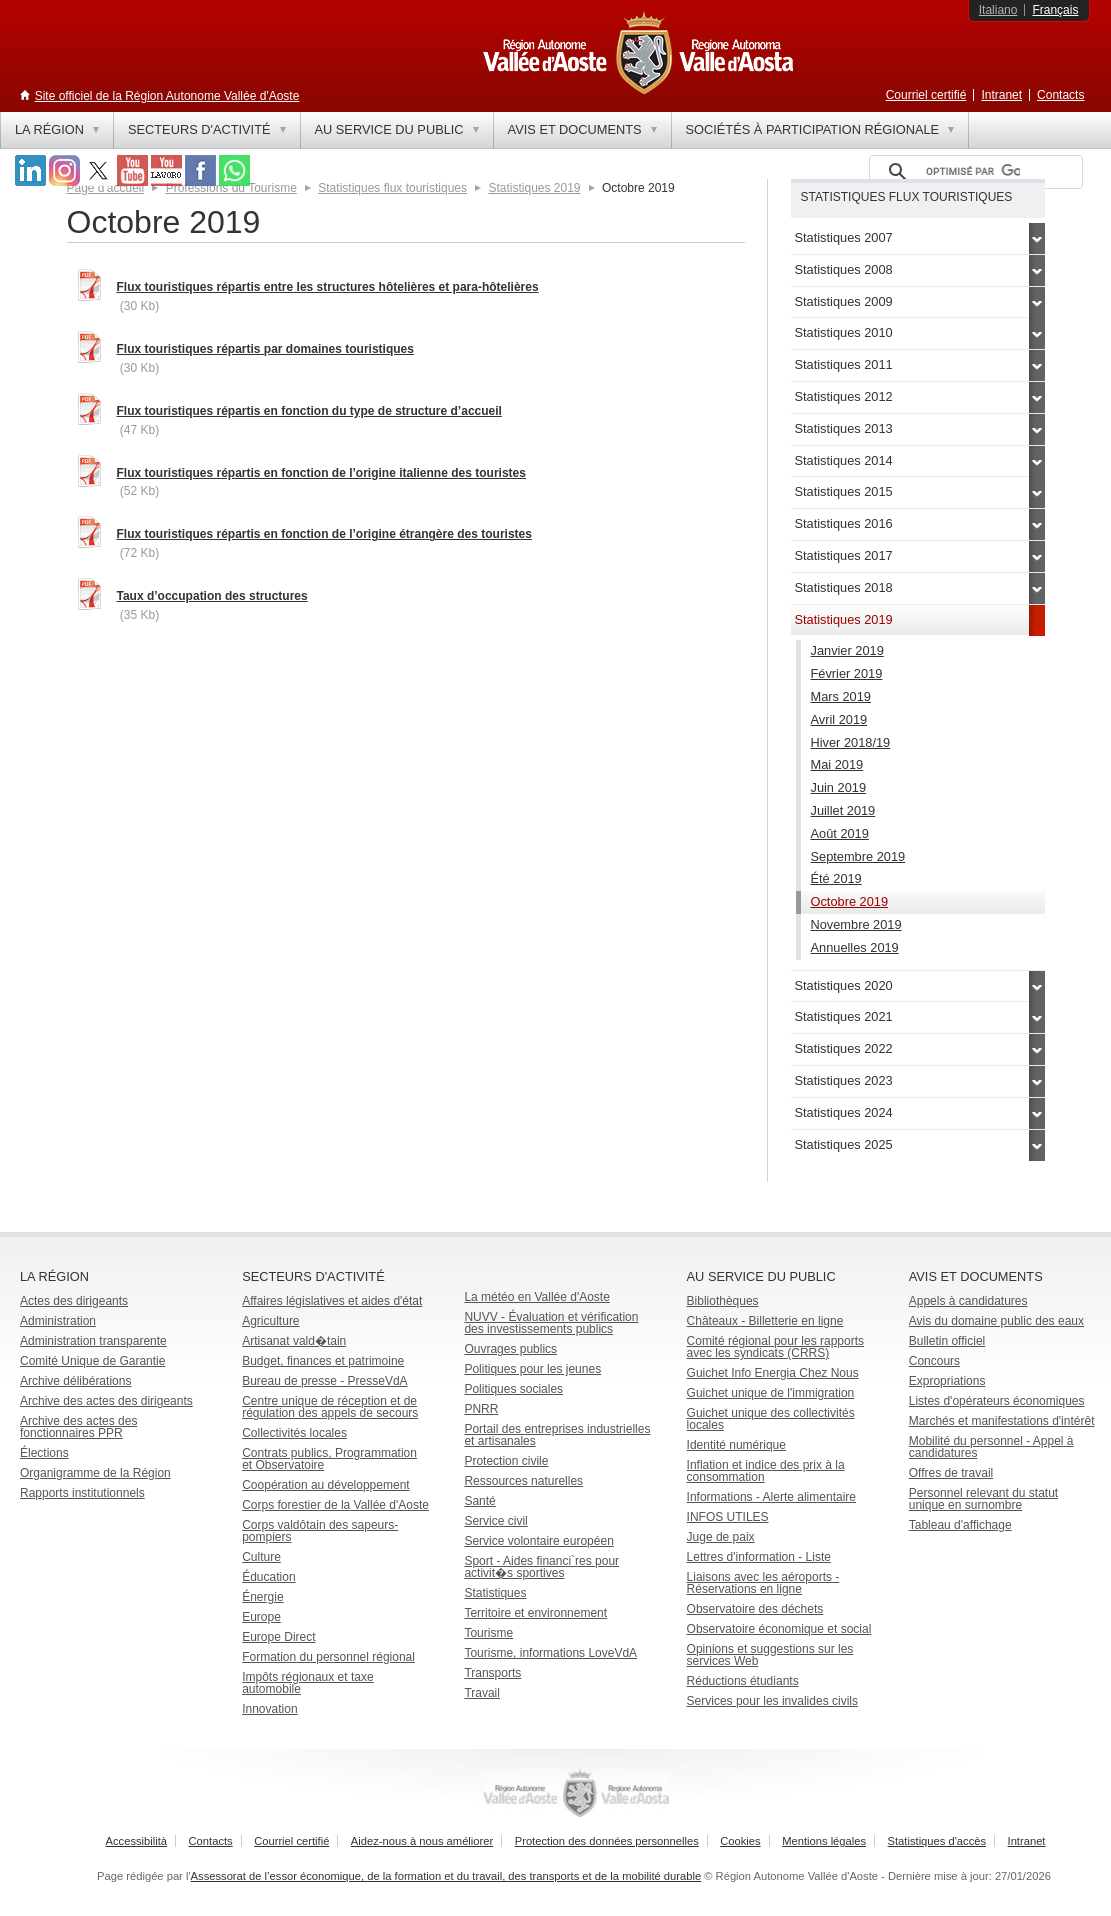 The image size is (1111, 1916). Describe the element at coordinates (309, 411) in the screenshot. I see `Flux touristiques répartis en fonction du type de structure d’accueil` at that location.